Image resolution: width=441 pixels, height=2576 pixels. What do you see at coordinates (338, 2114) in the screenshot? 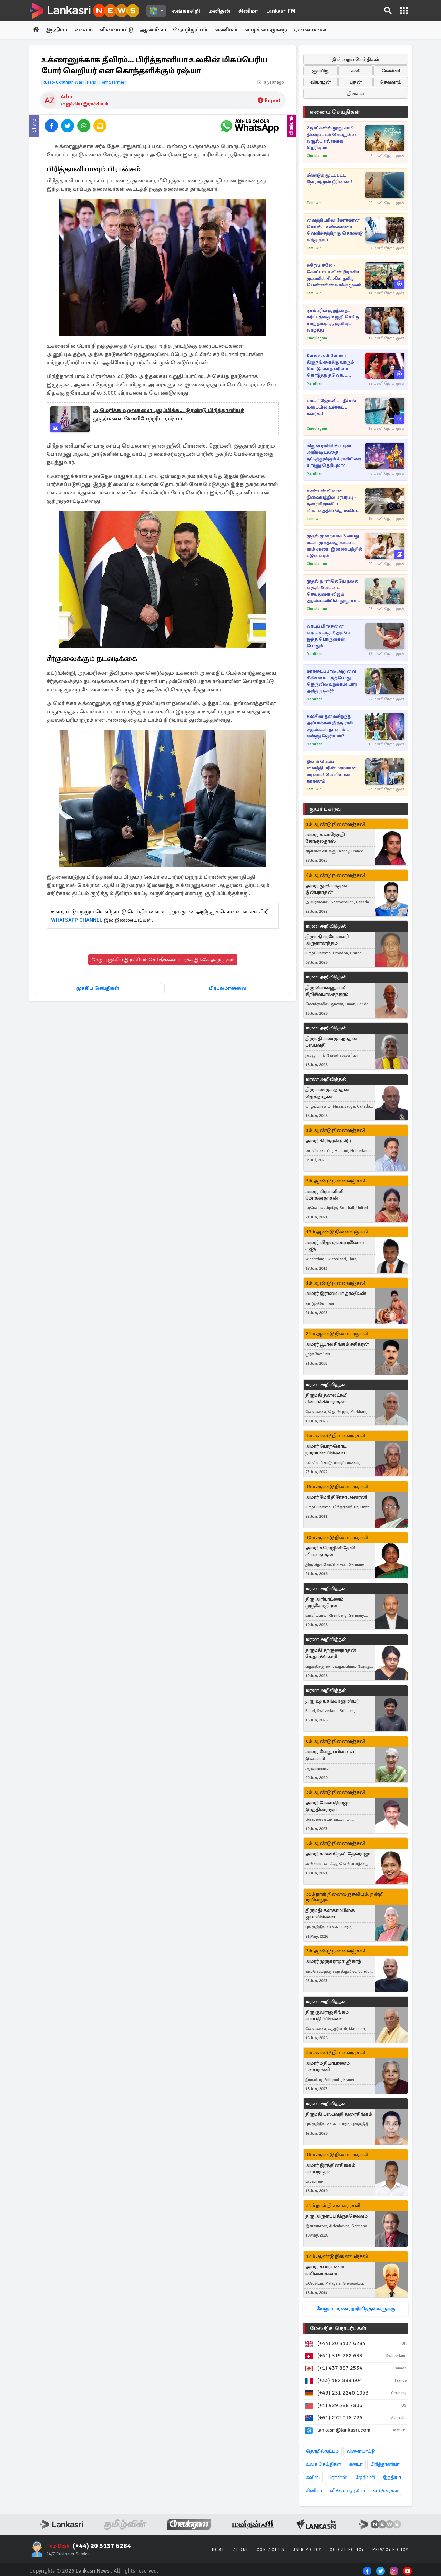
I see `திருமதி புஸ்பவதி துரைசிங்கம்` at bounding box center [338, 2114].